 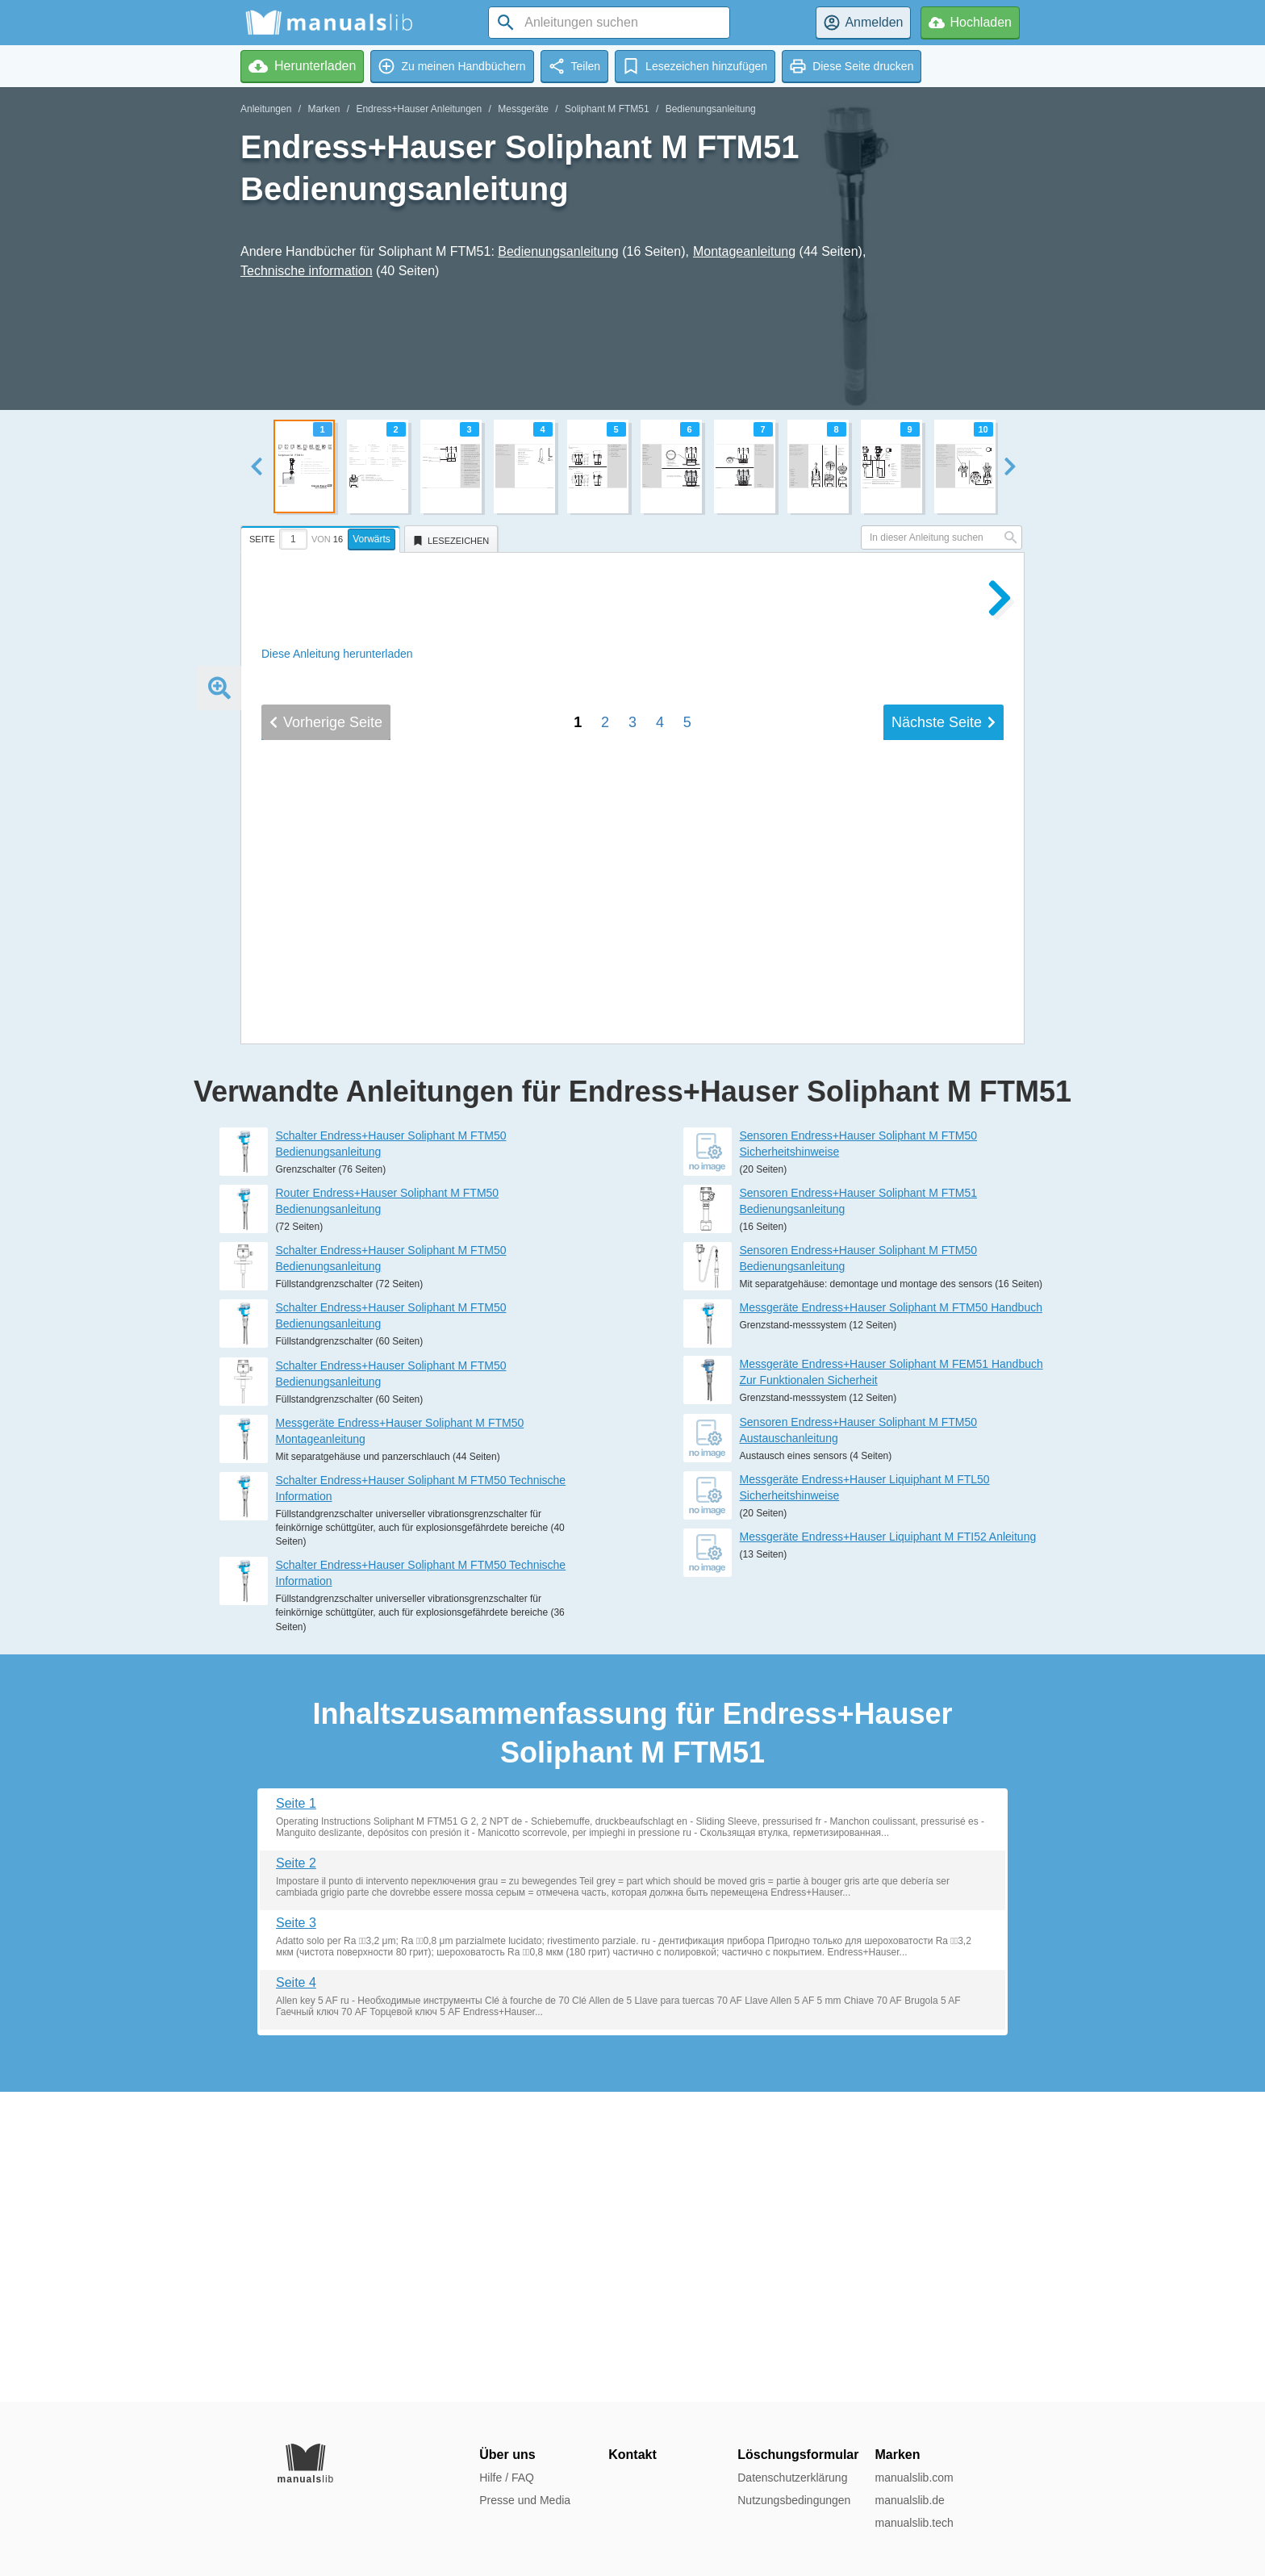 I want to click on Soliphant M FTM51, so click(x=607, y=109).